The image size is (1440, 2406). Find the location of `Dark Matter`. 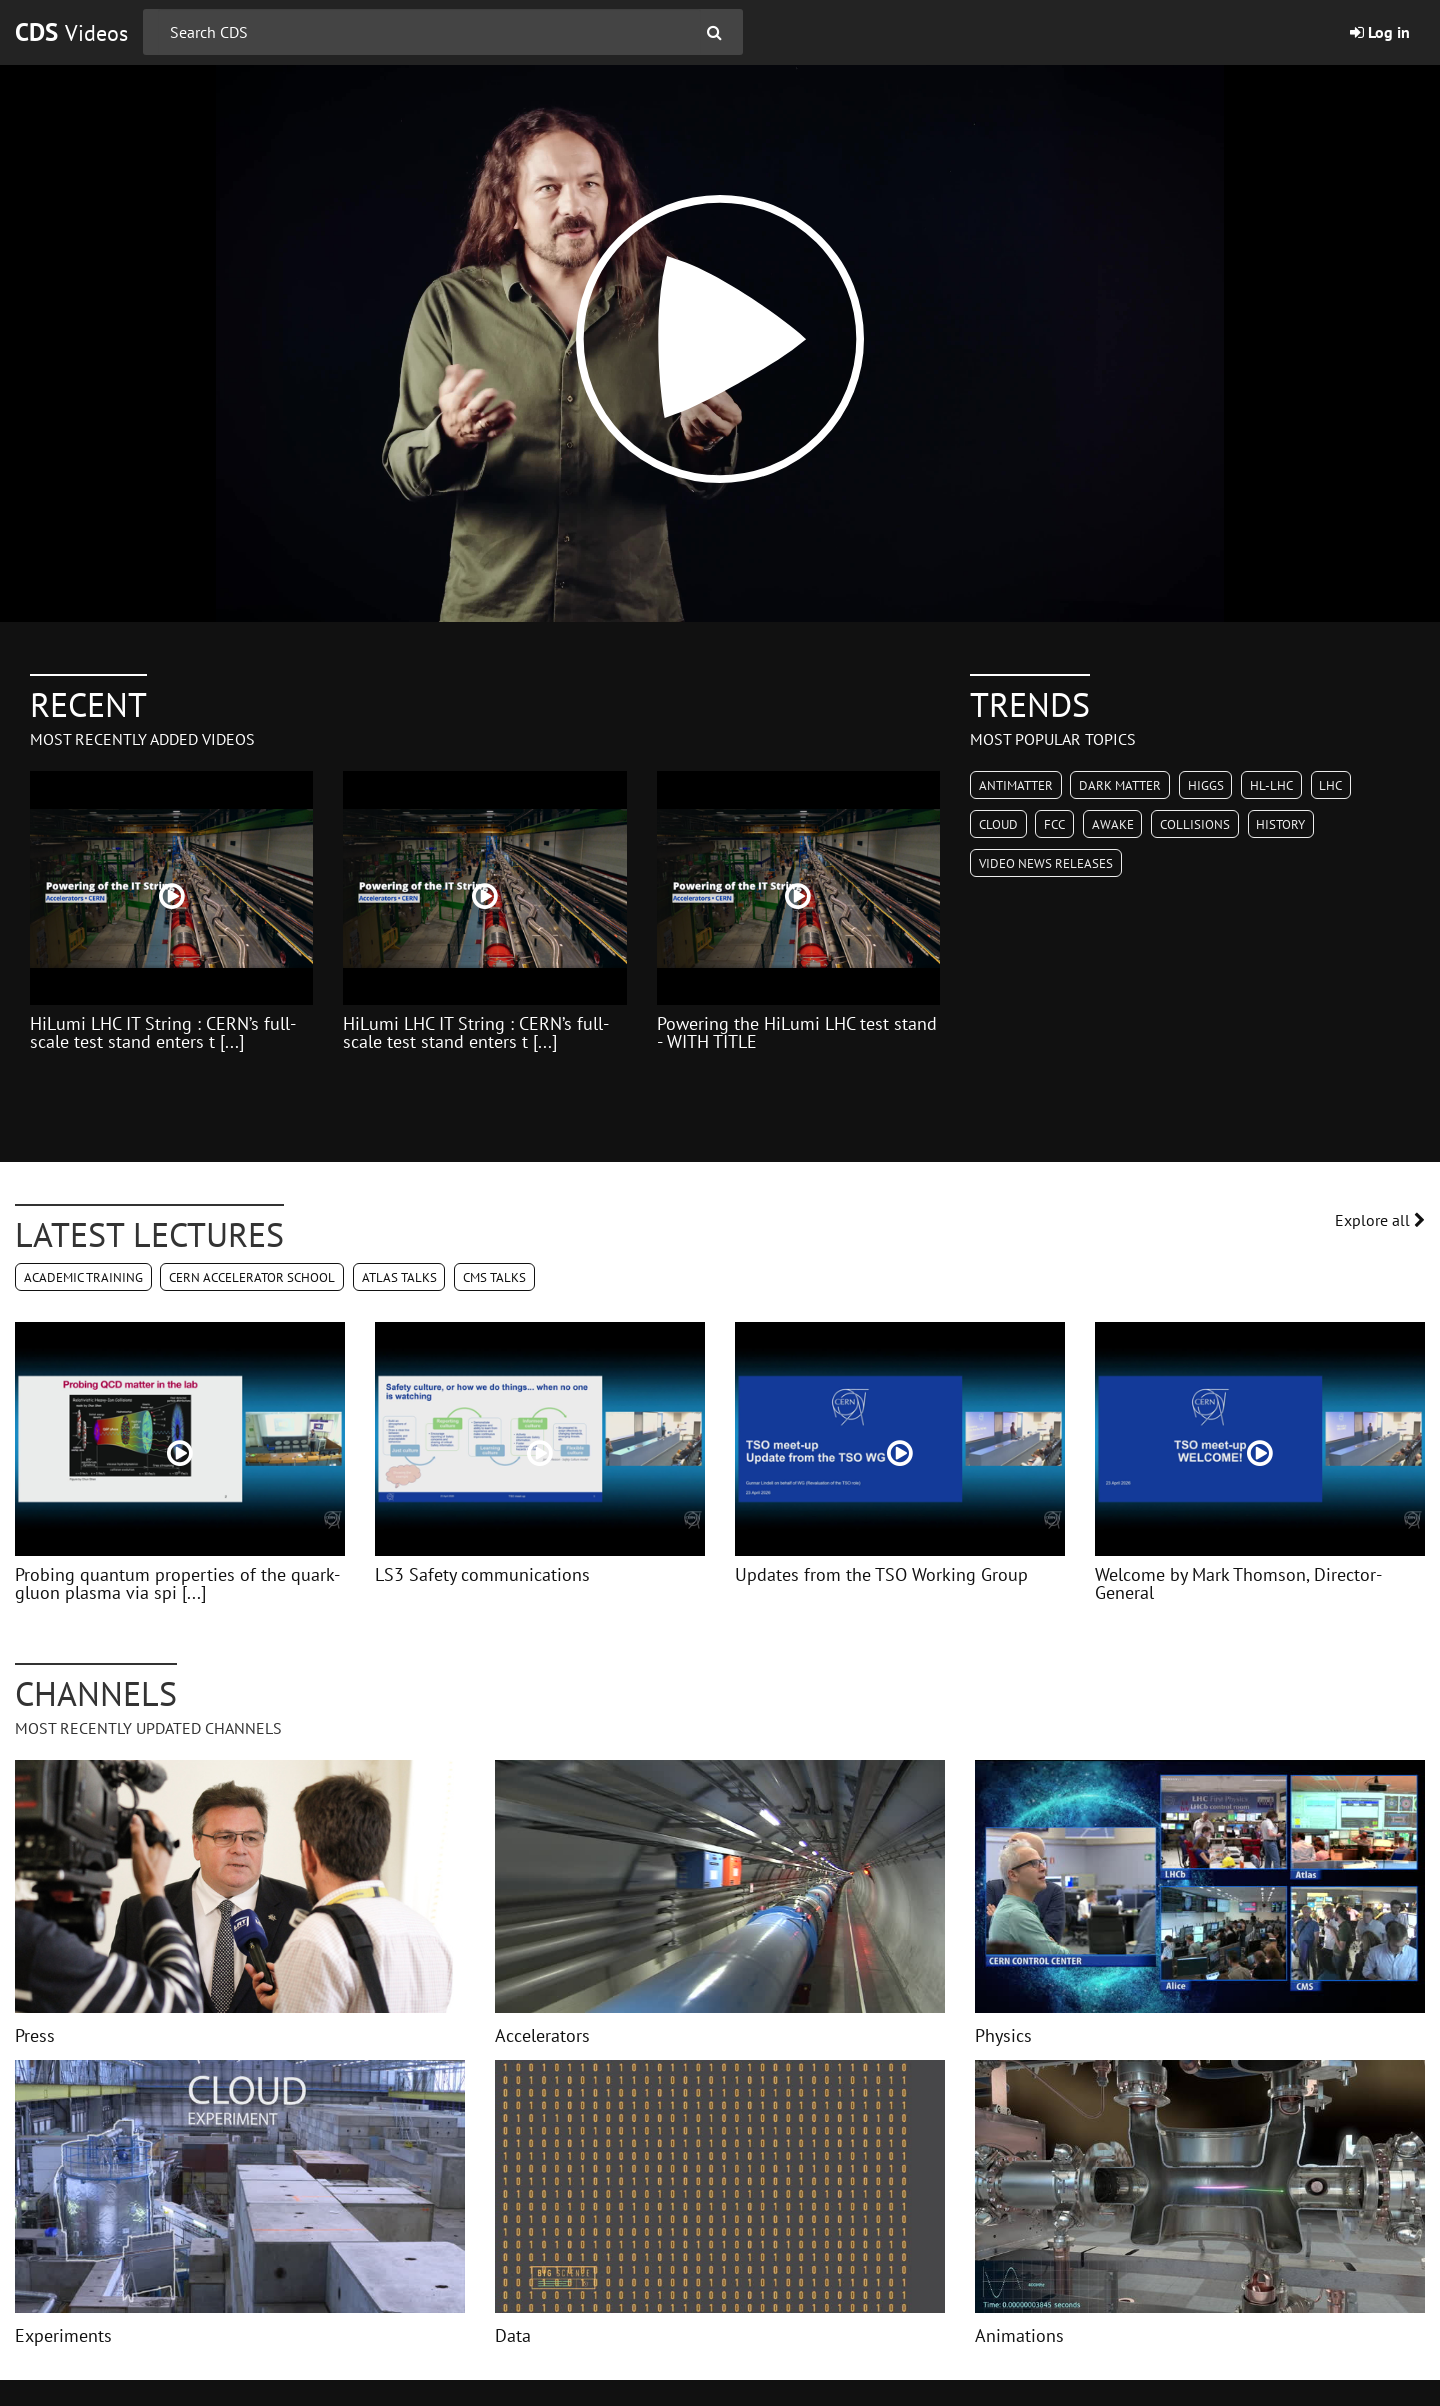

Dark Matter is located at coordinates (1120, 785).